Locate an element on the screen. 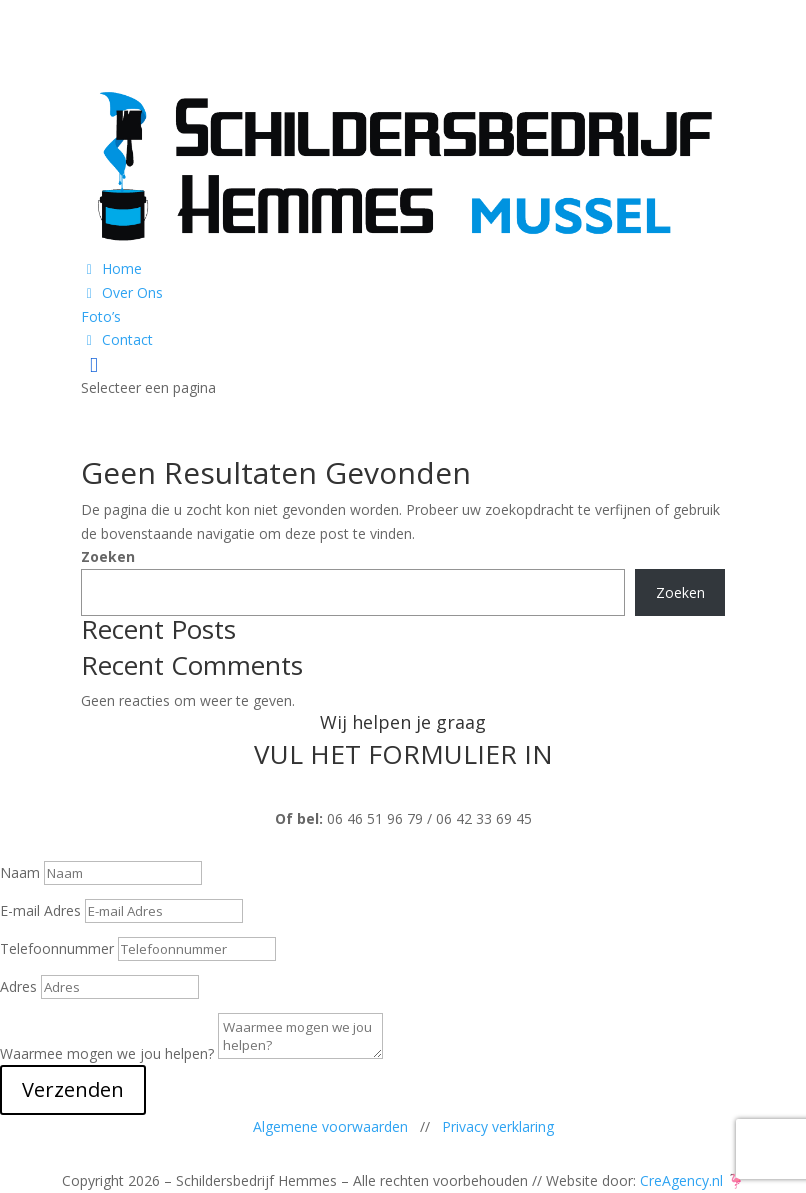 The width and height of the screenshot is (806, 1193). Adres is located at coordinates (18, 986).